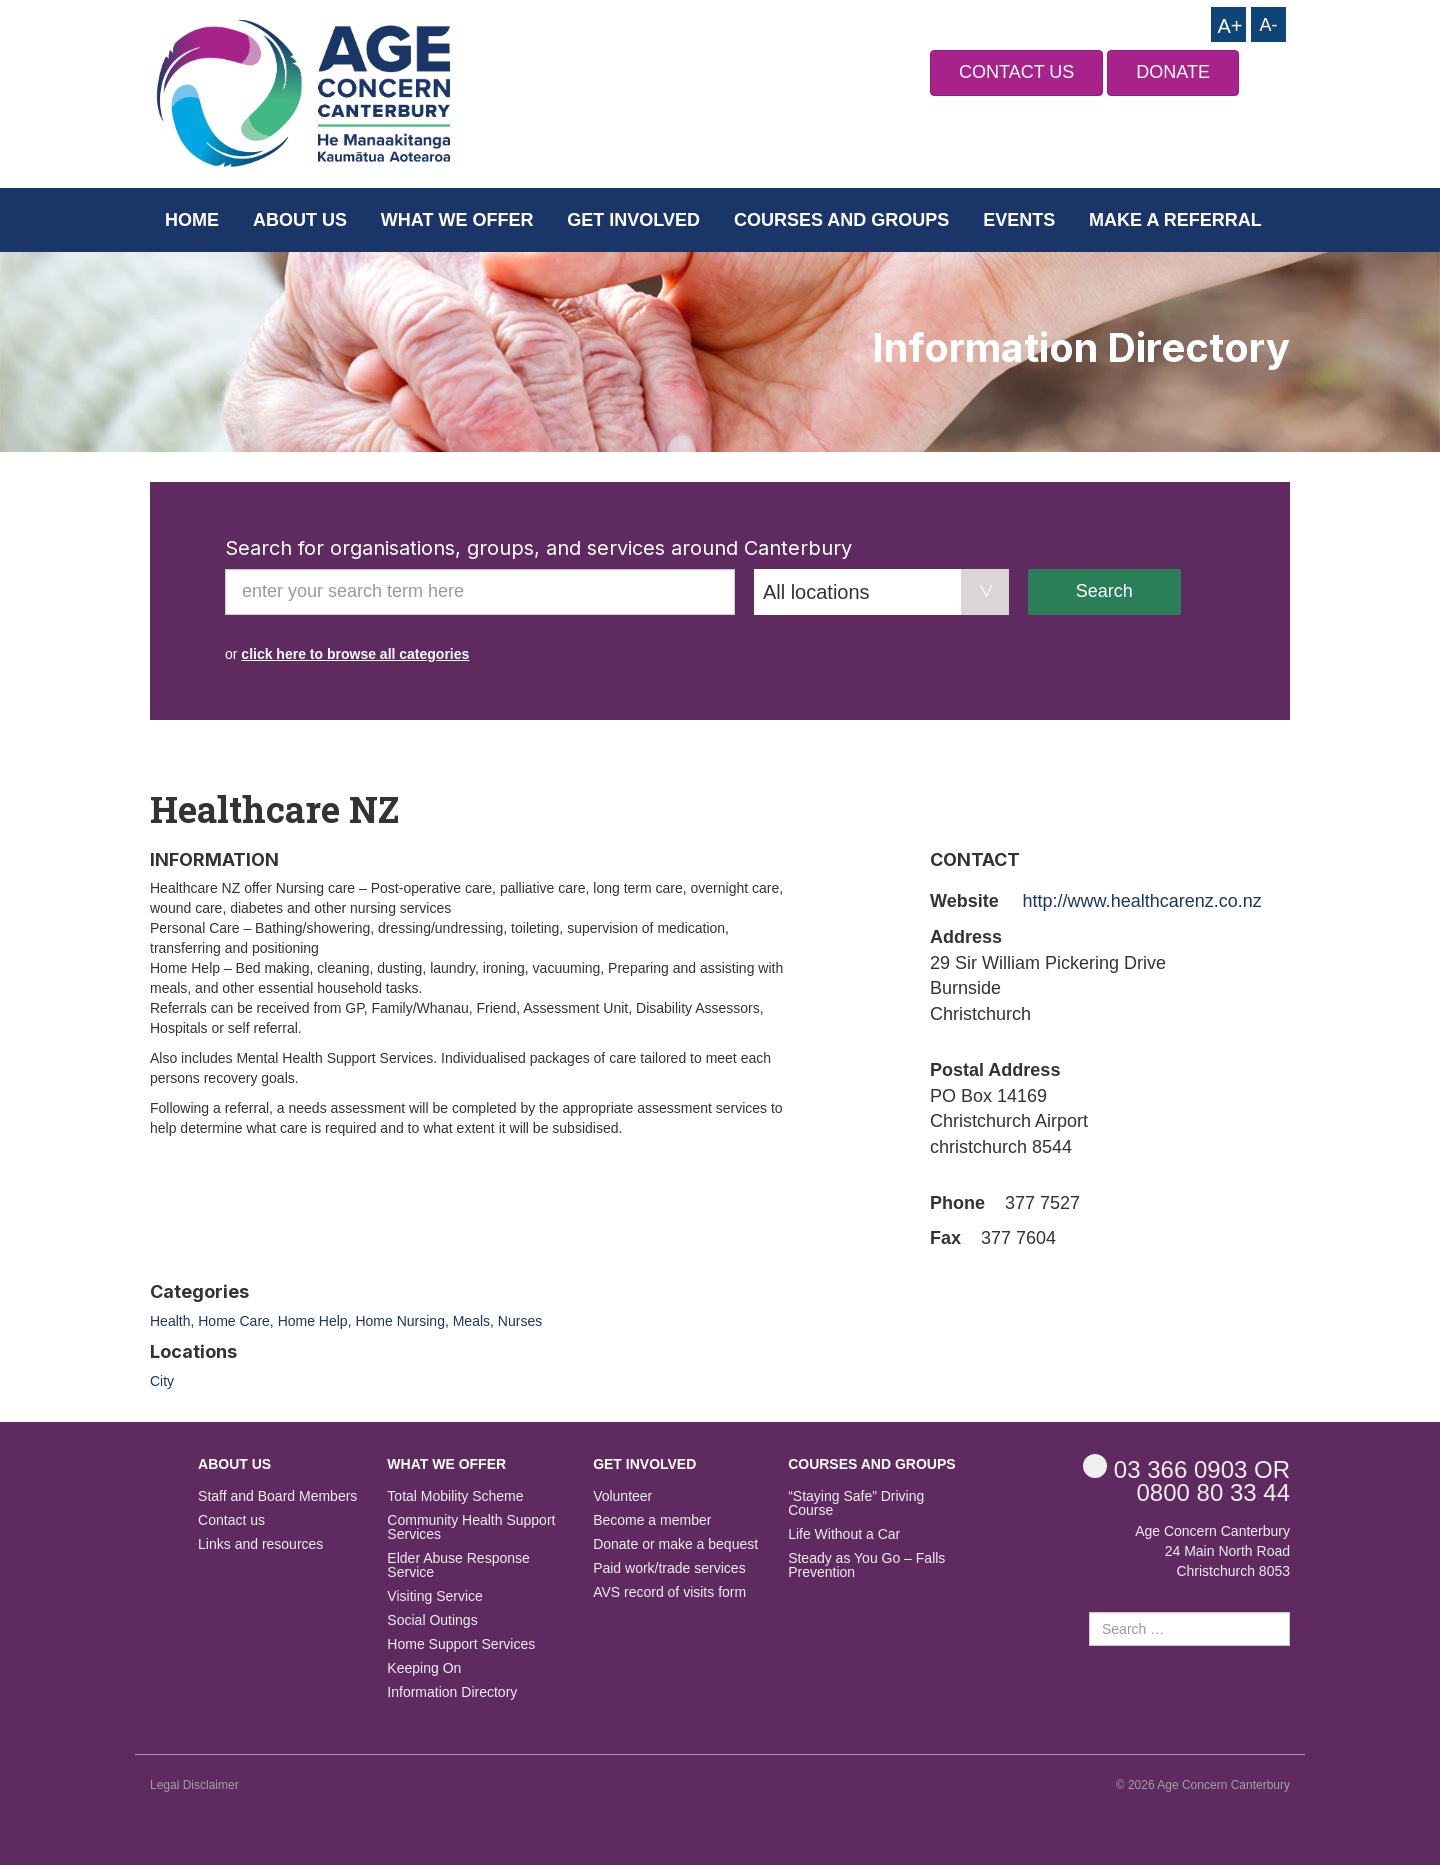  What do you see at coordinates (458, 1565) in the screenshot?
I see `Elder Abuse Response Service` at bounding box center [458, 1565].